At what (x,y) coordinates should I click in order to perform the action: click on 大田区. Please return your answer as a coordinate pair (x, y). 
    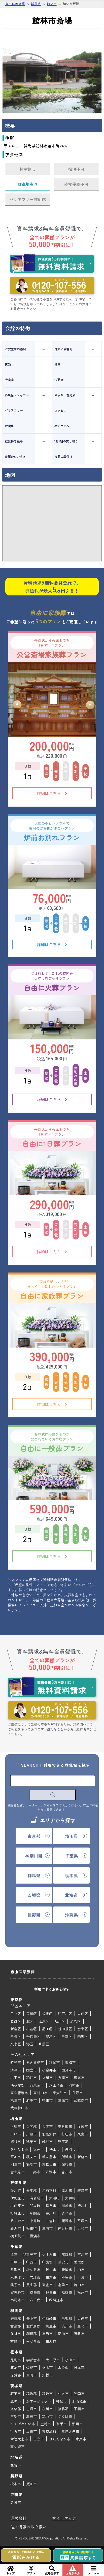
    Looking at the image, I should click on (82, 2013).